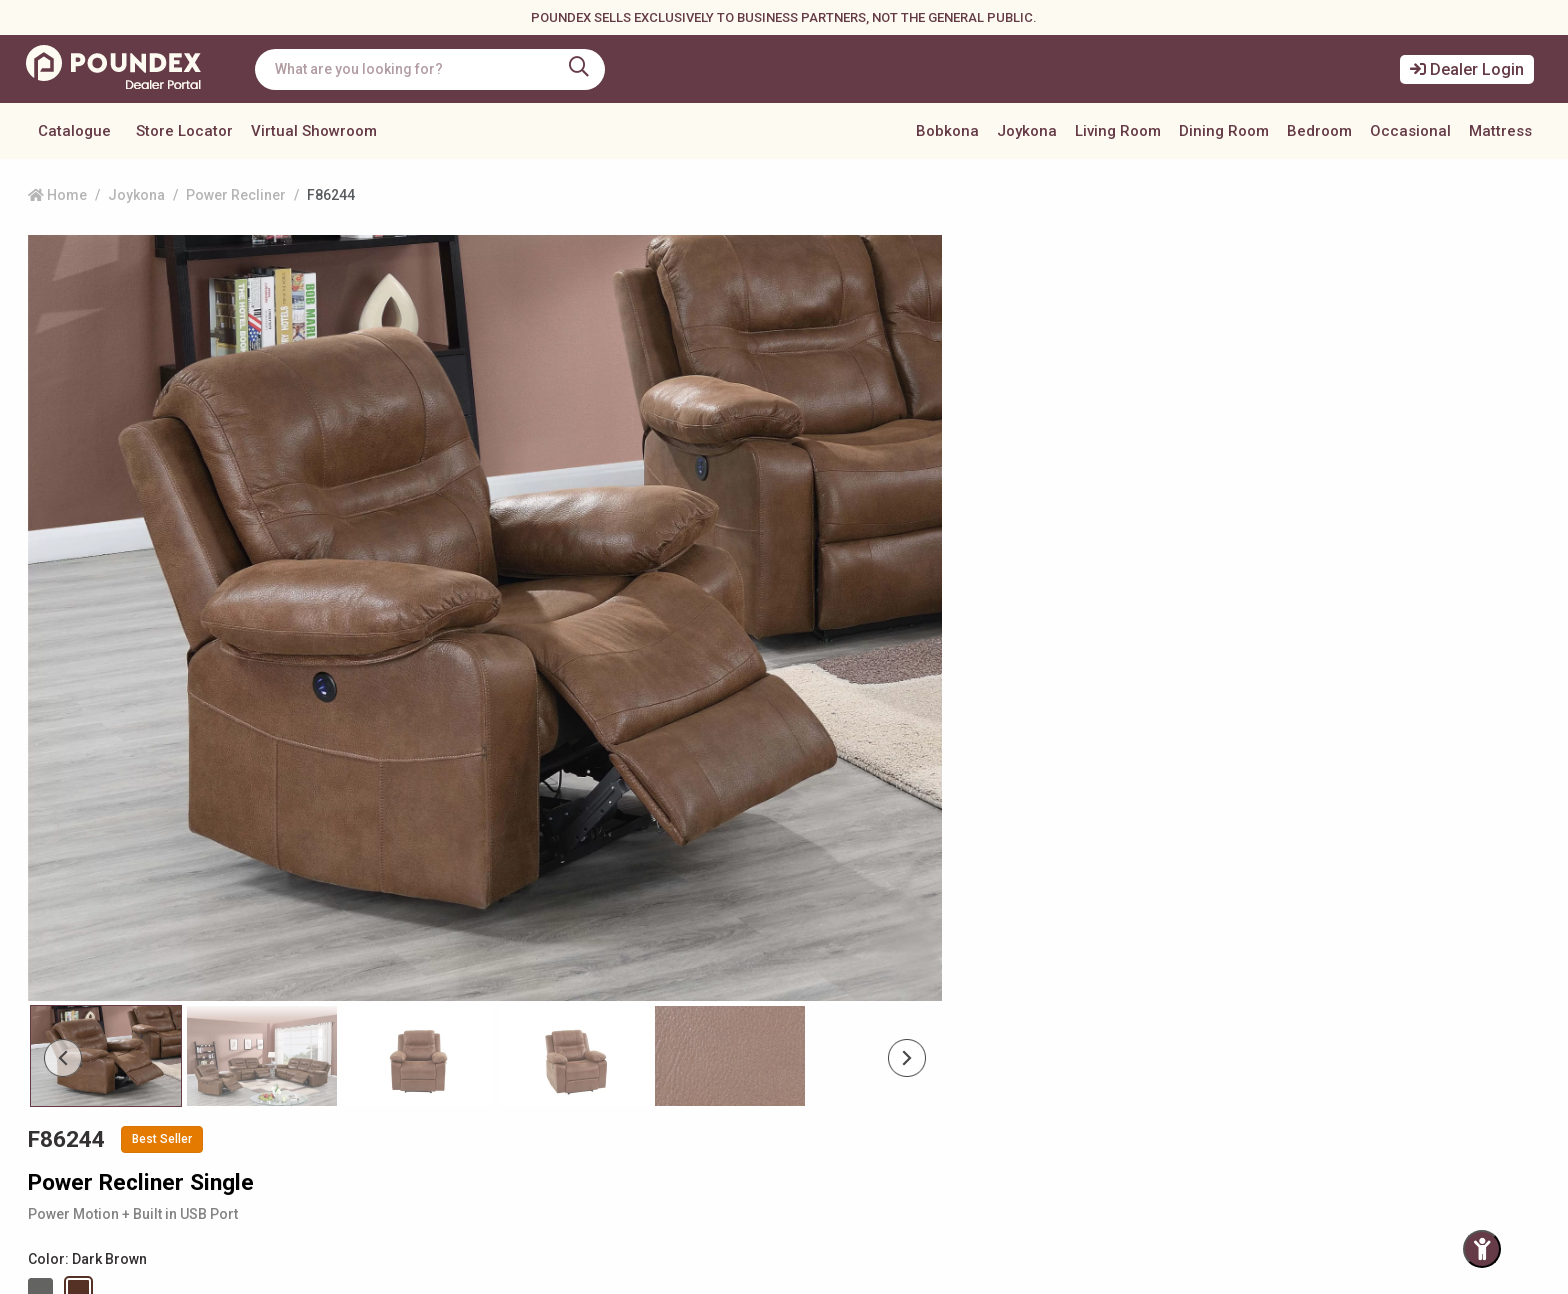 The height and width of the screenshot is (1294, 1568). What do you see at coordinates (251, 914) in the screenshot?
I see `[Slide 1]` at bounding box center [251, 914].